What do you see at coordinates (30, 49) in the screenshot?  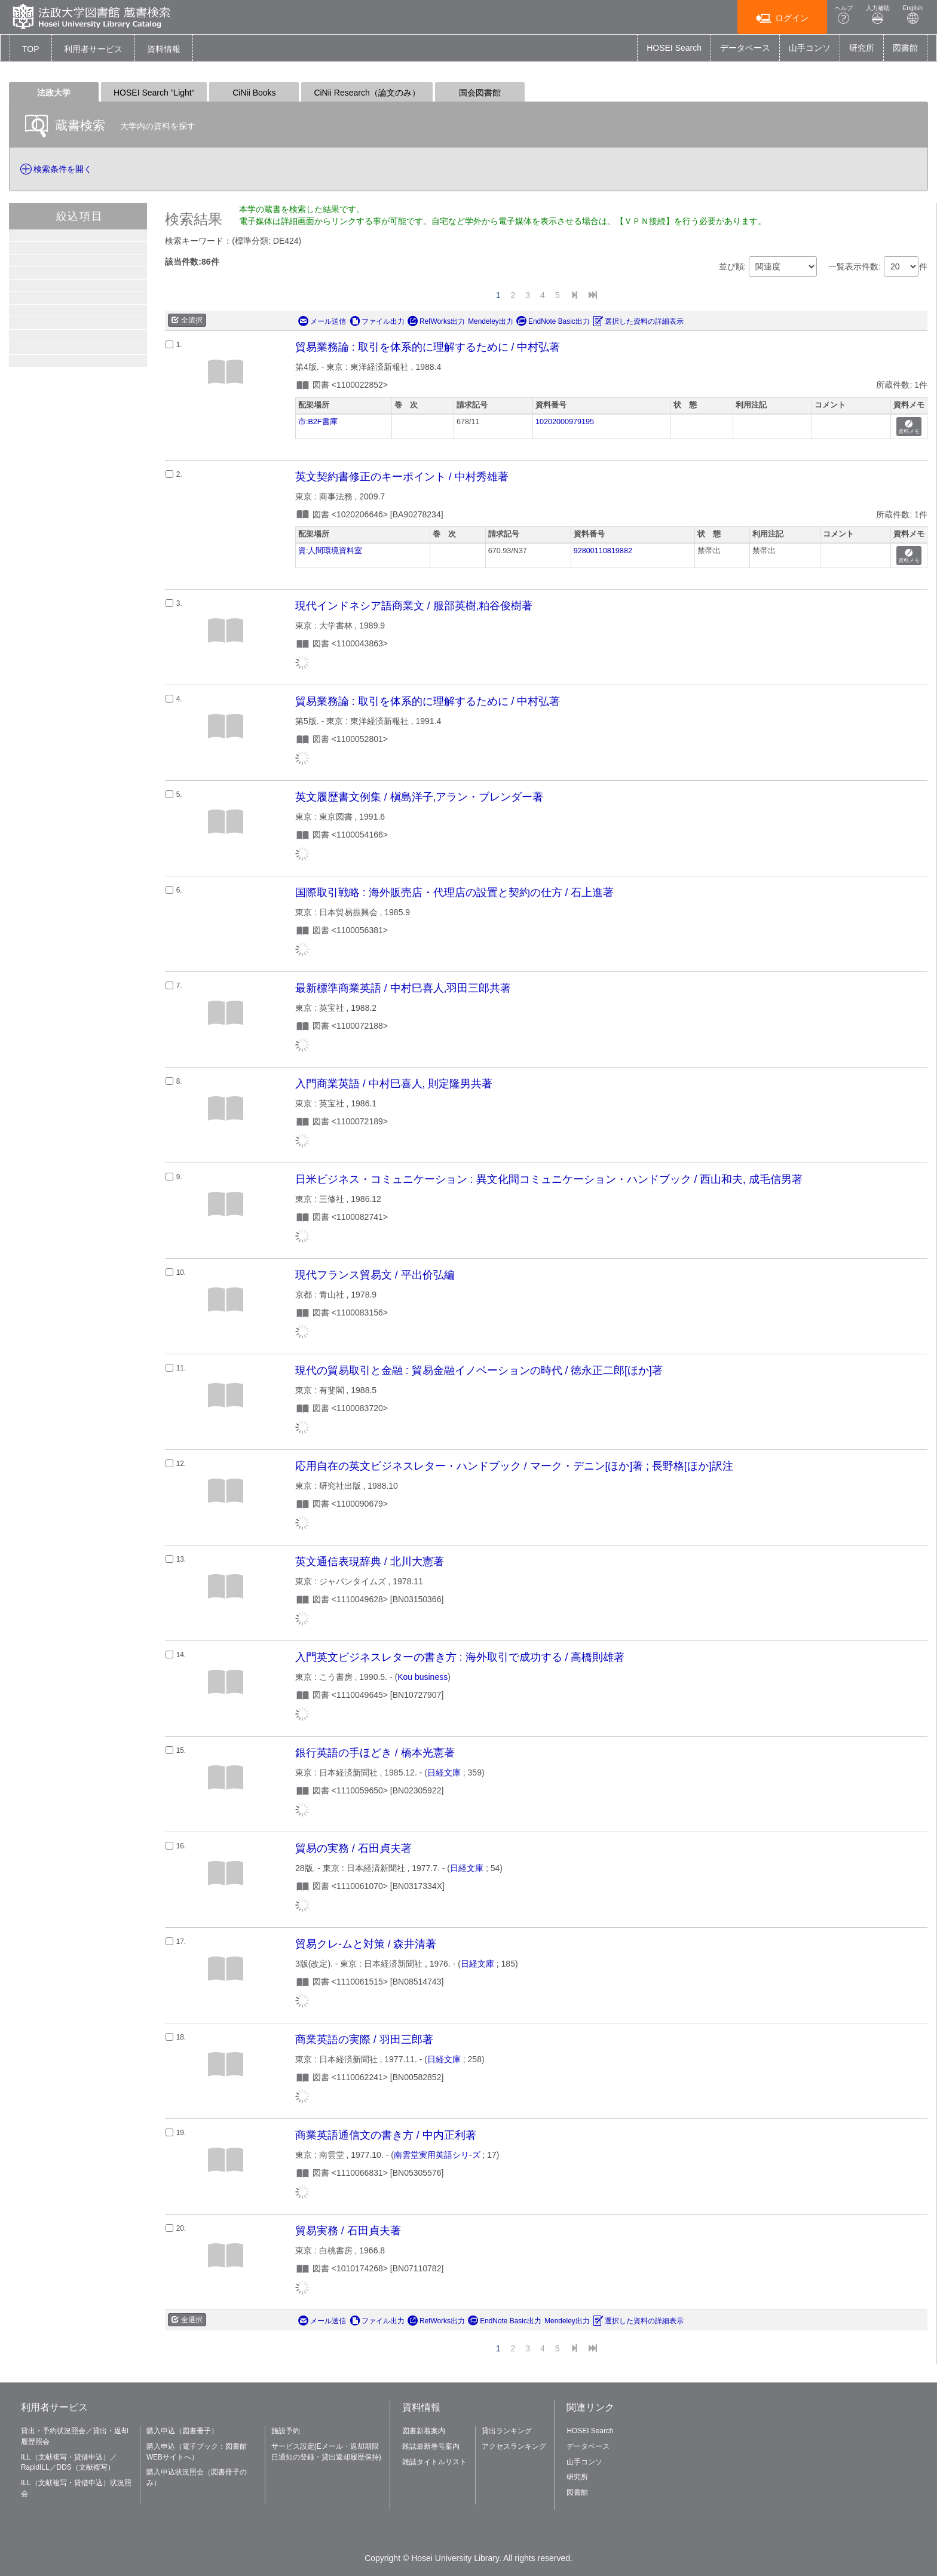 I see `TOP` at bounding box center [30, 49].